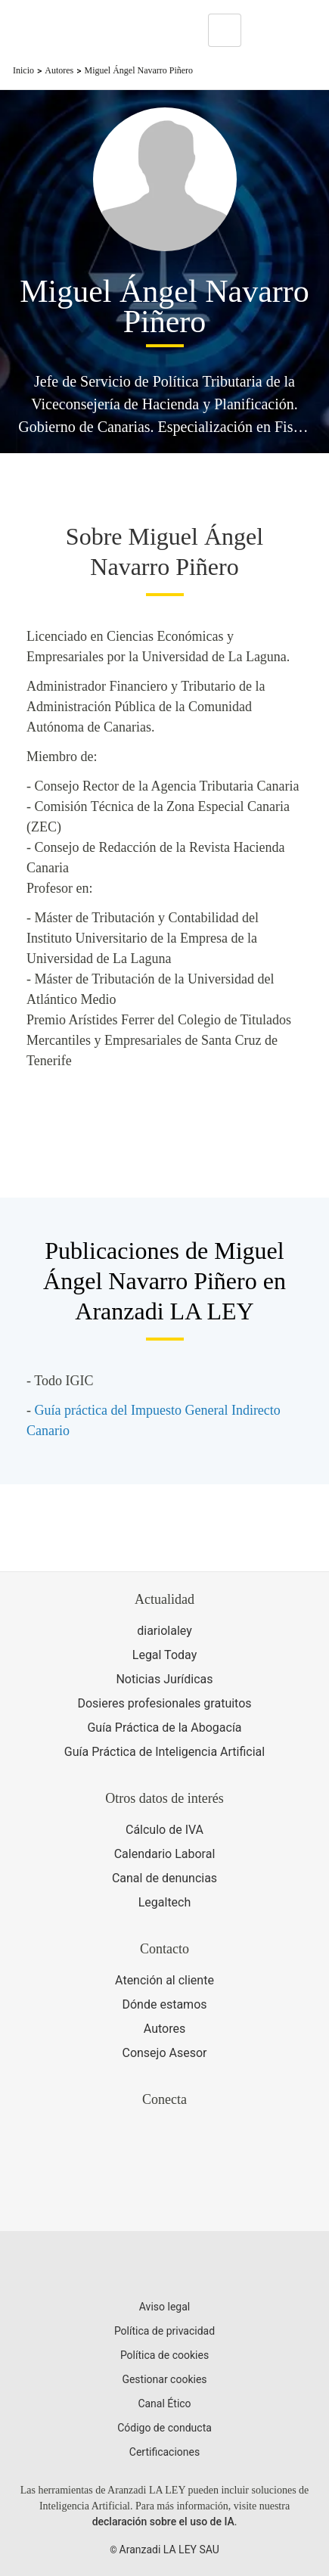  I want to click on Política de cookies, so click(164, 2355).